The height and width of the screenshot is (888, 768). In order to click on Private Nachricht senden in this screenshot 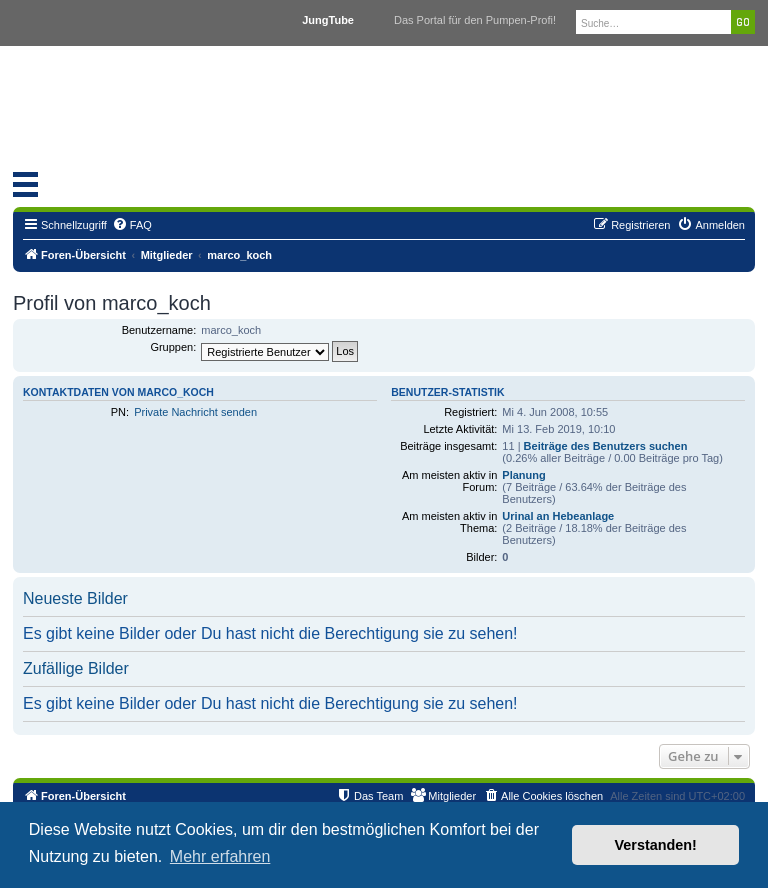, I will do `click(195, 412)`.